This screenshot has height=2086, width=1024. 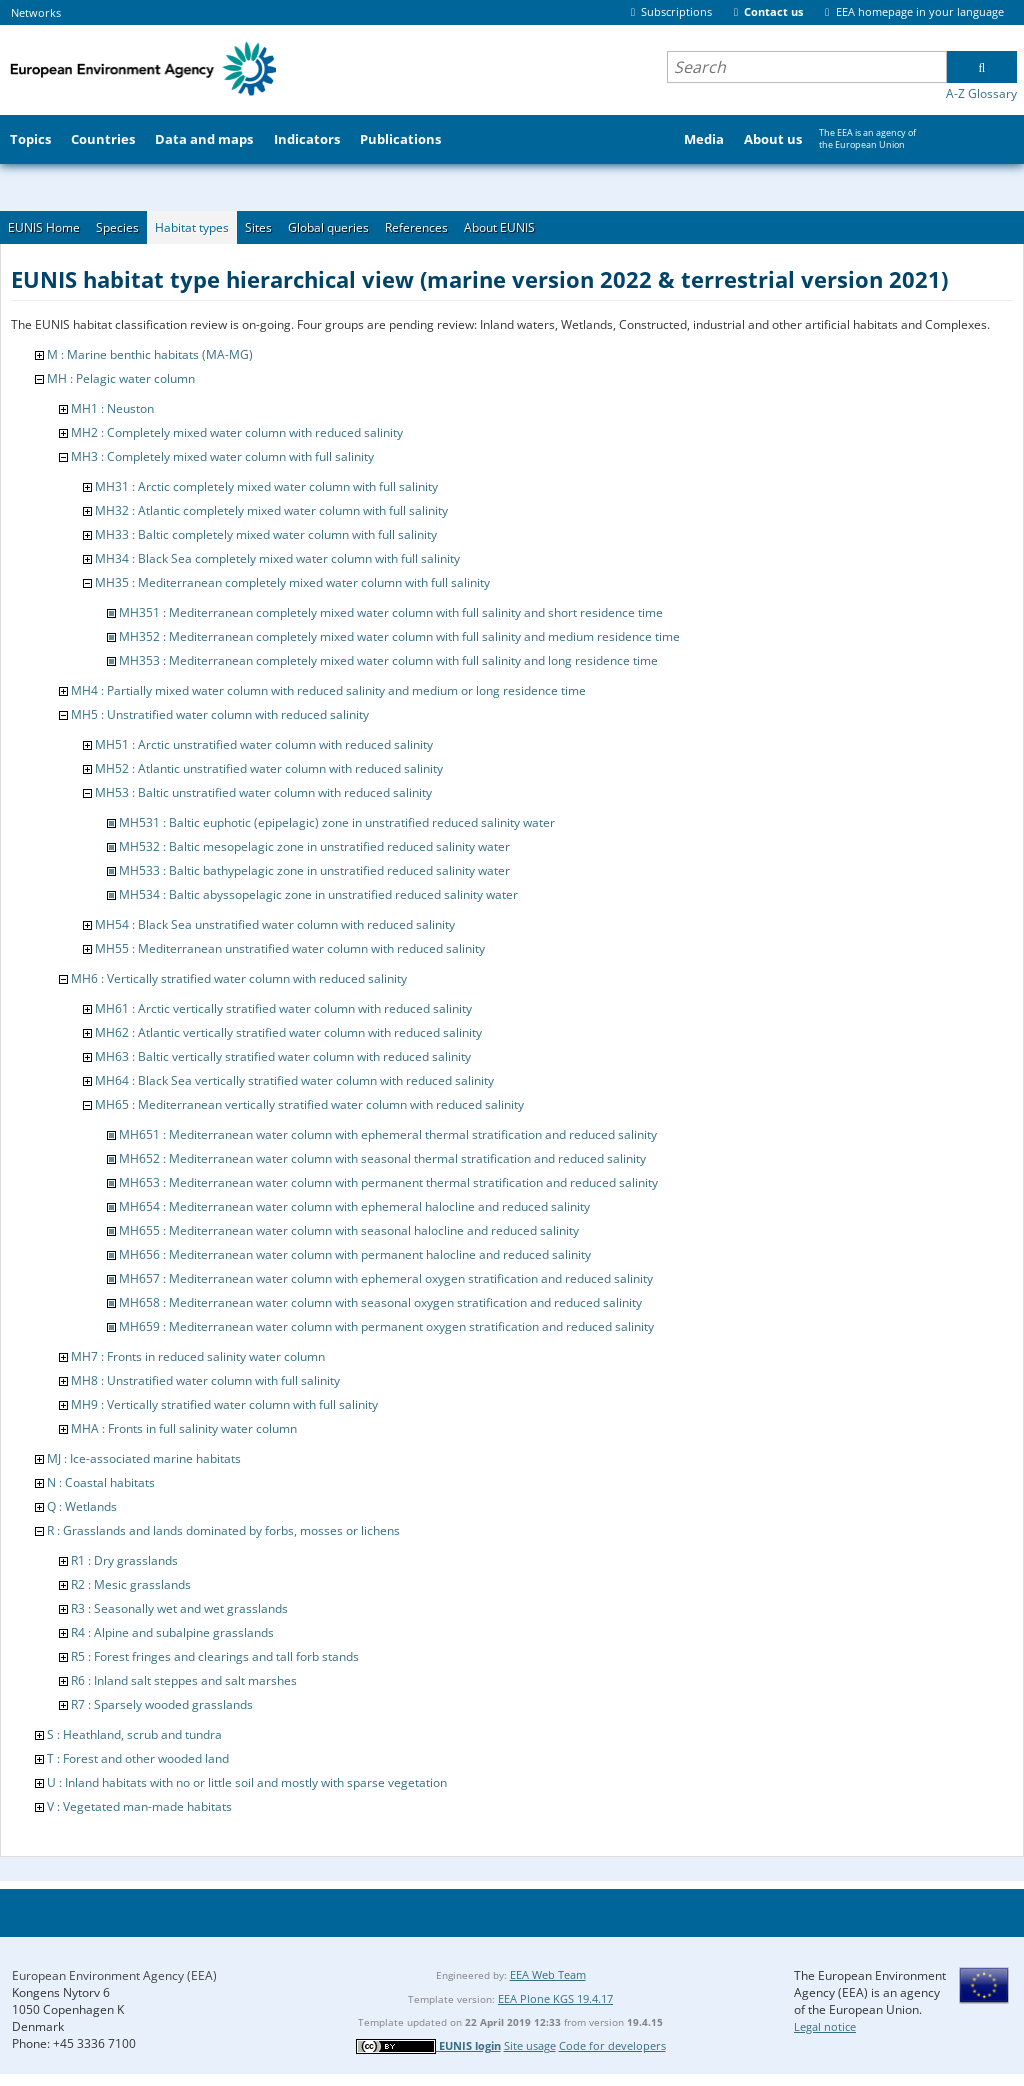 I want to click on R7 : Sparsely wooded grasslands, so click(x=162, y=1704).